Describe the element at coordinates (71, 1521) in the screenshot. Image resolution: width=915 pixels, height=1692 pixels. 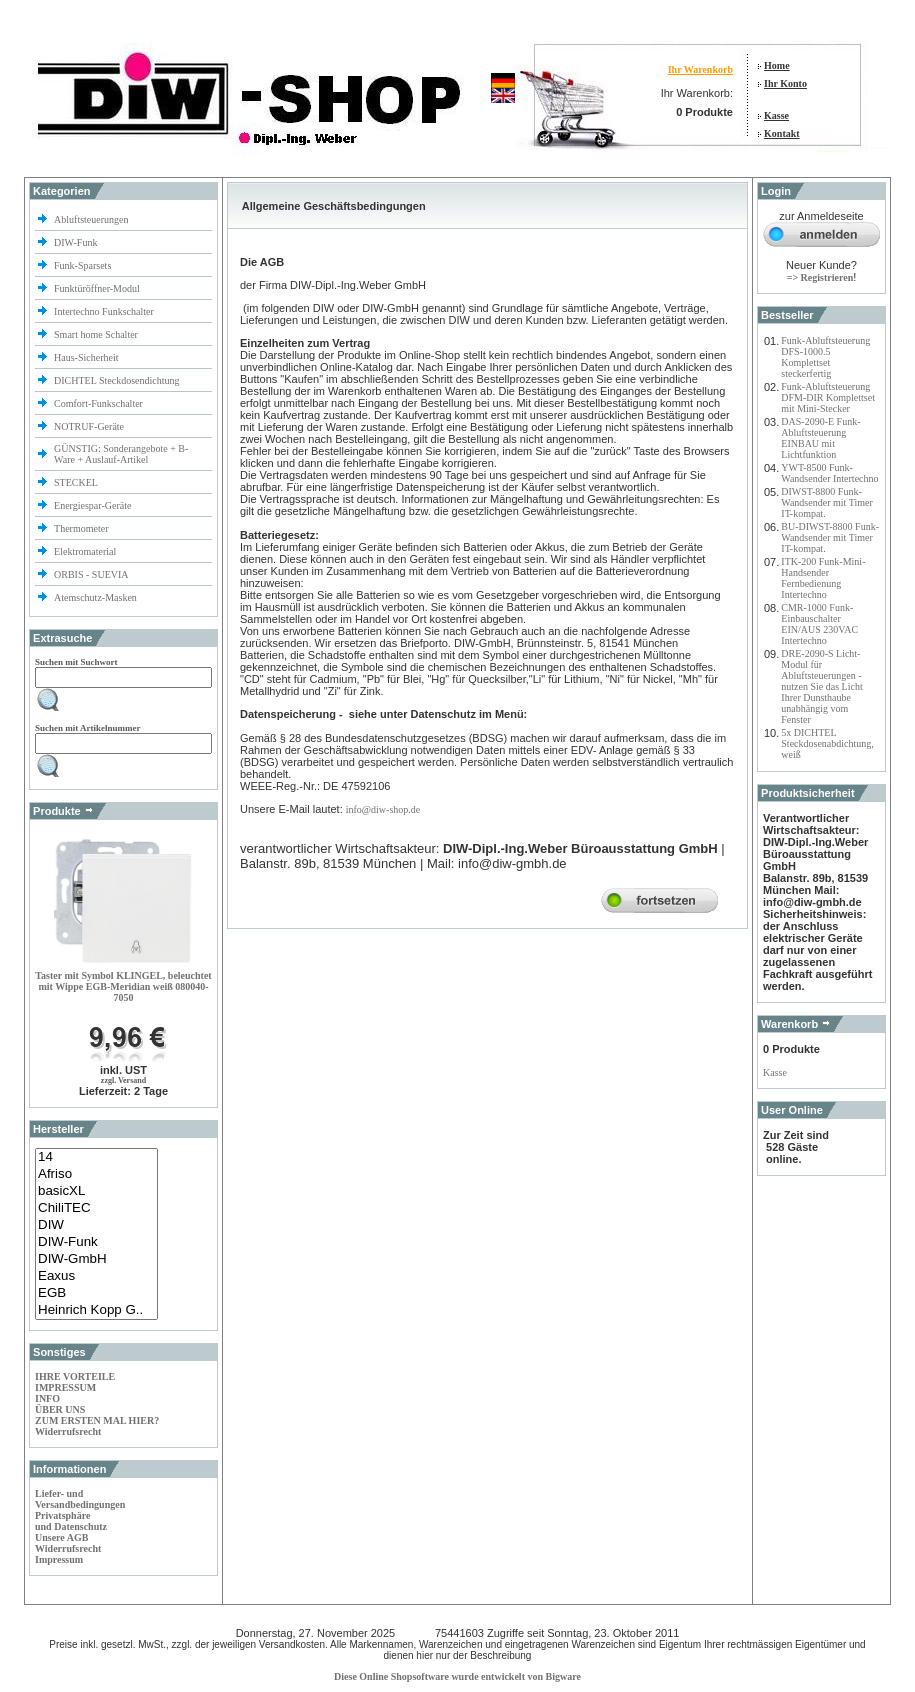
I see `Privatsphäre und Datenschutz` at that location.